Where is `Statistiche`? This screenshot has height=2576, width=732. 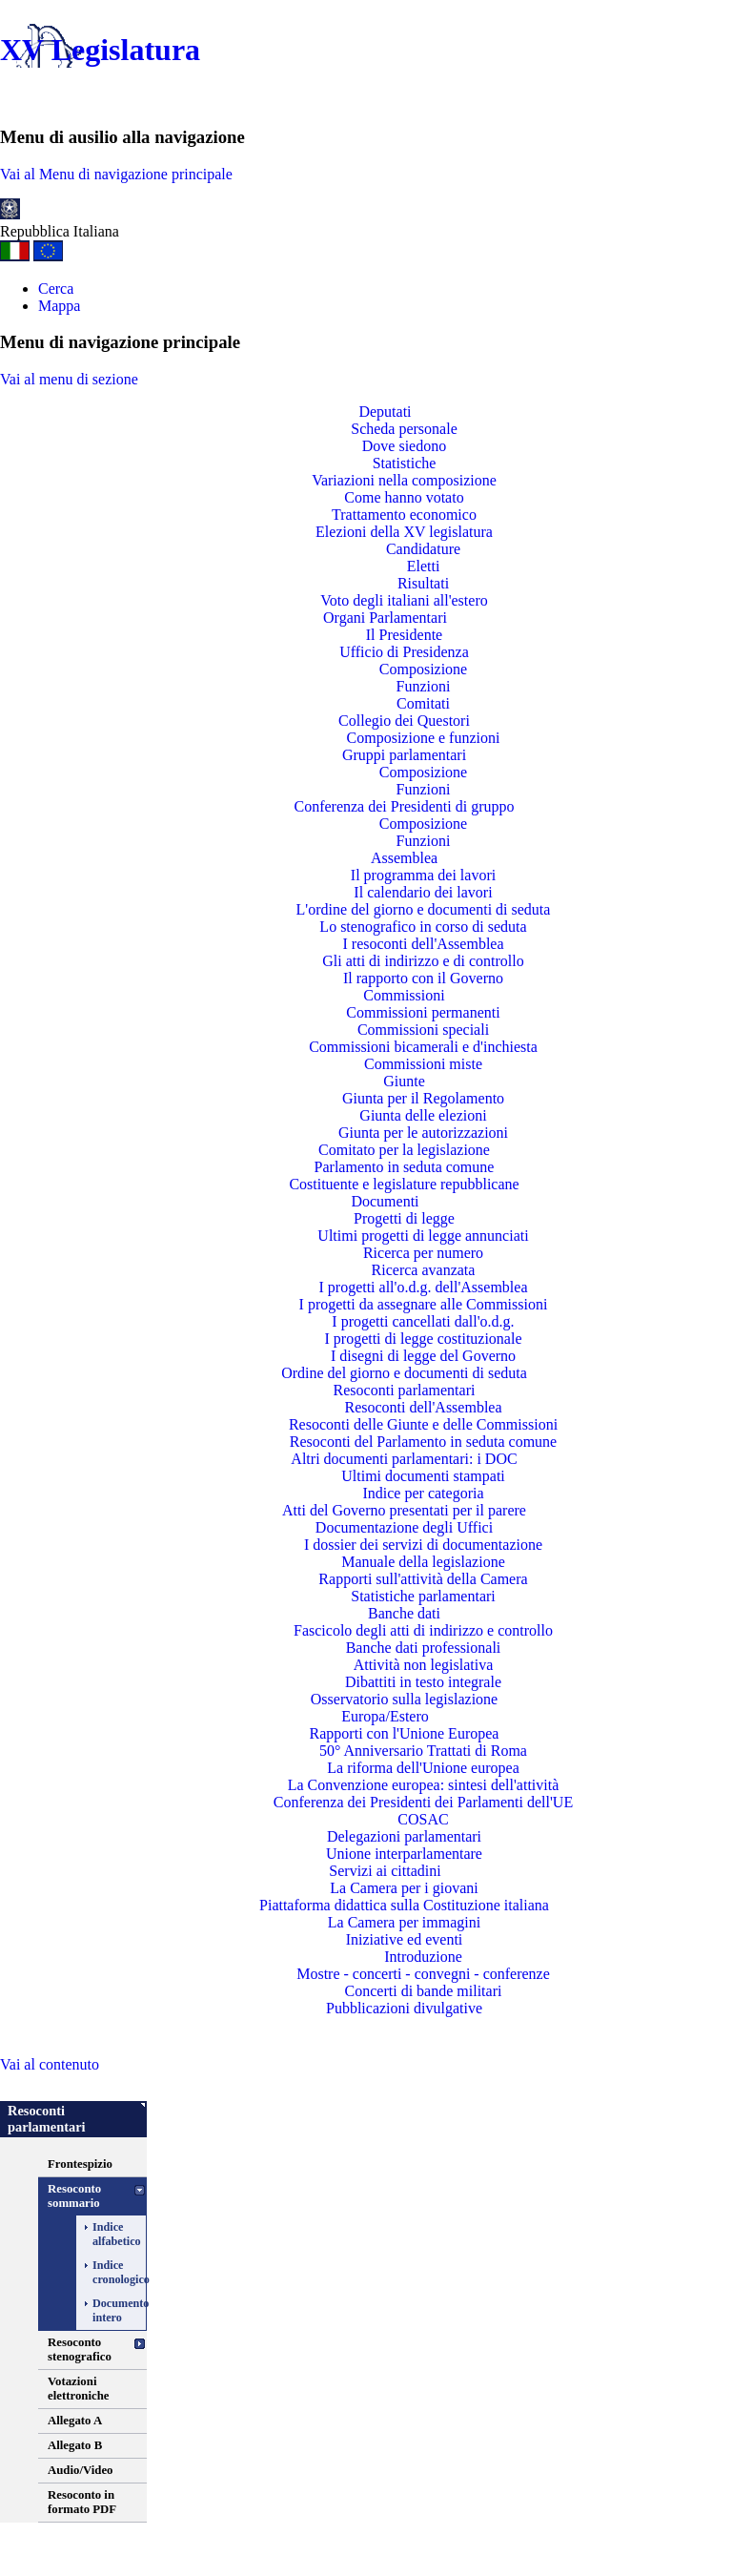 Statistiche is located at coordinates (405, 463).